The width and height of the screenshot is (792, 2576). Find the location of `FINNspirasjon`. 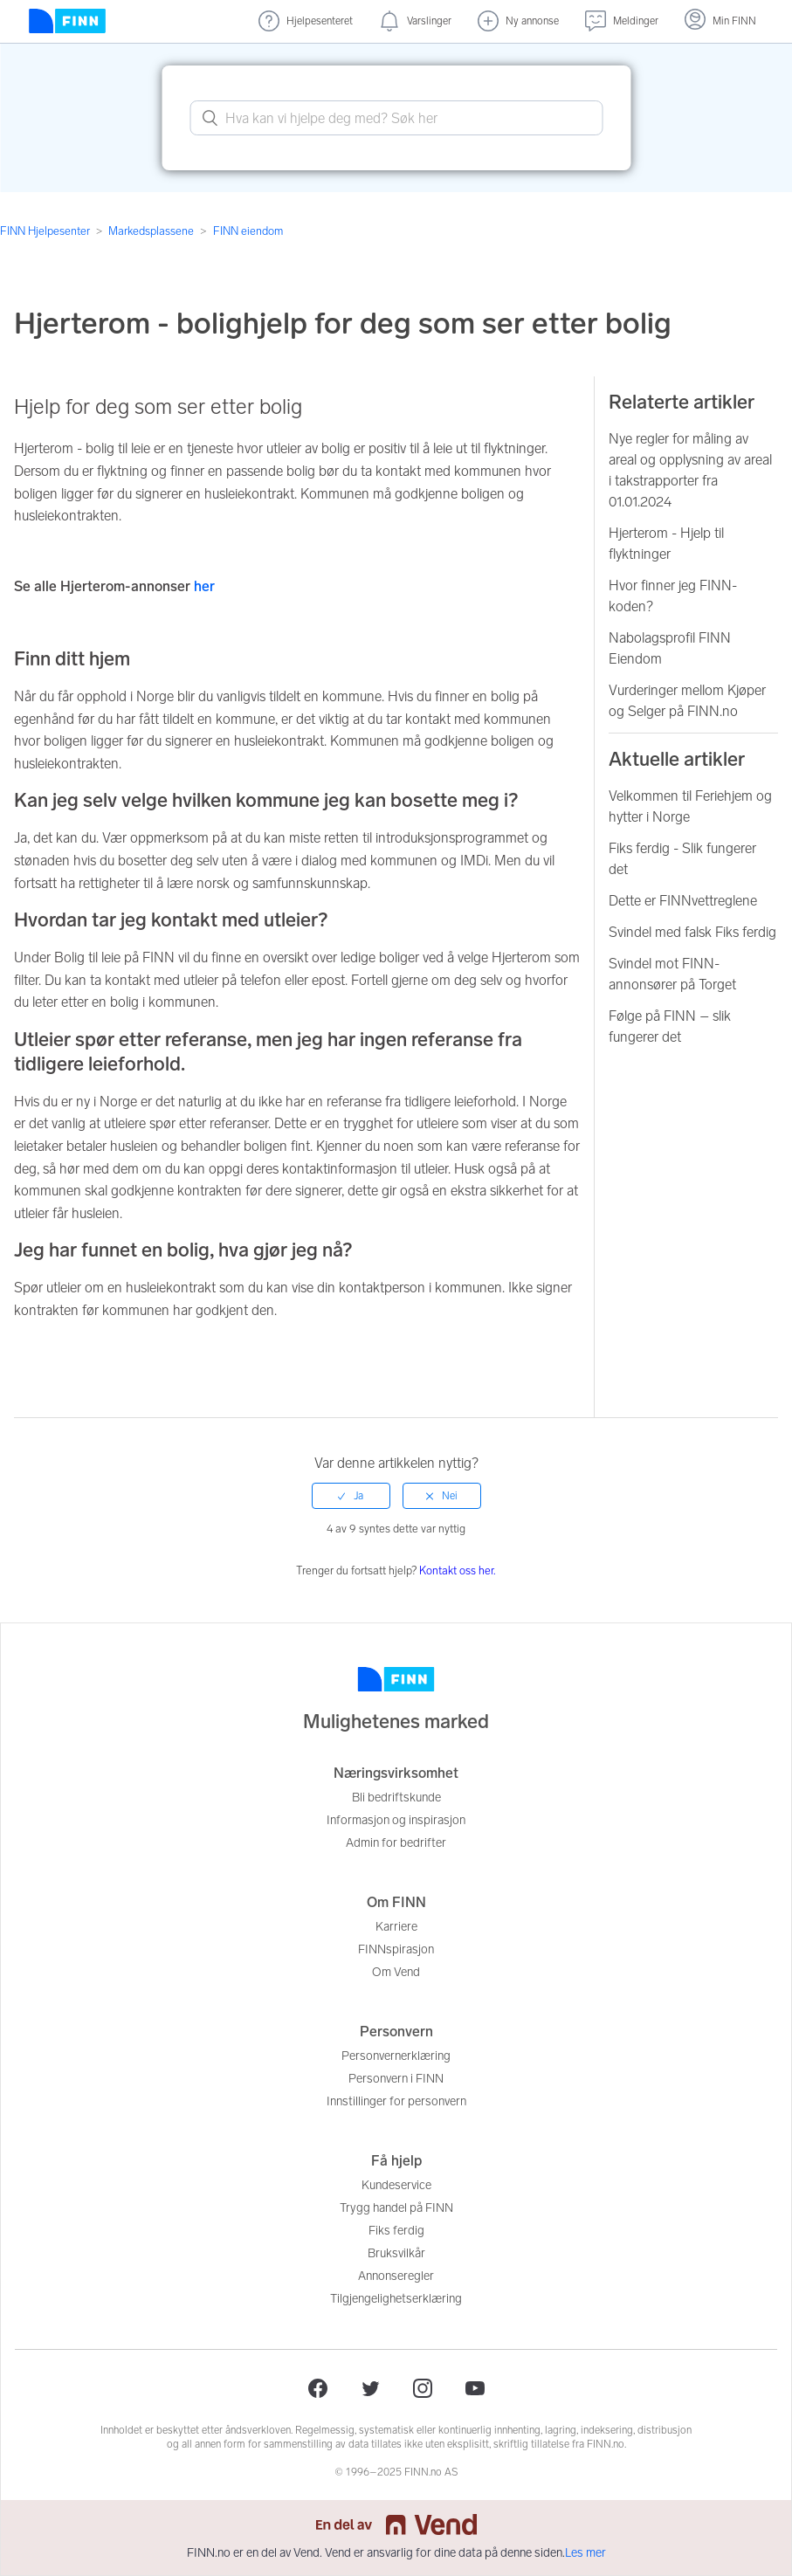

FINNspirasjon is located at coordinates (396, 1949).